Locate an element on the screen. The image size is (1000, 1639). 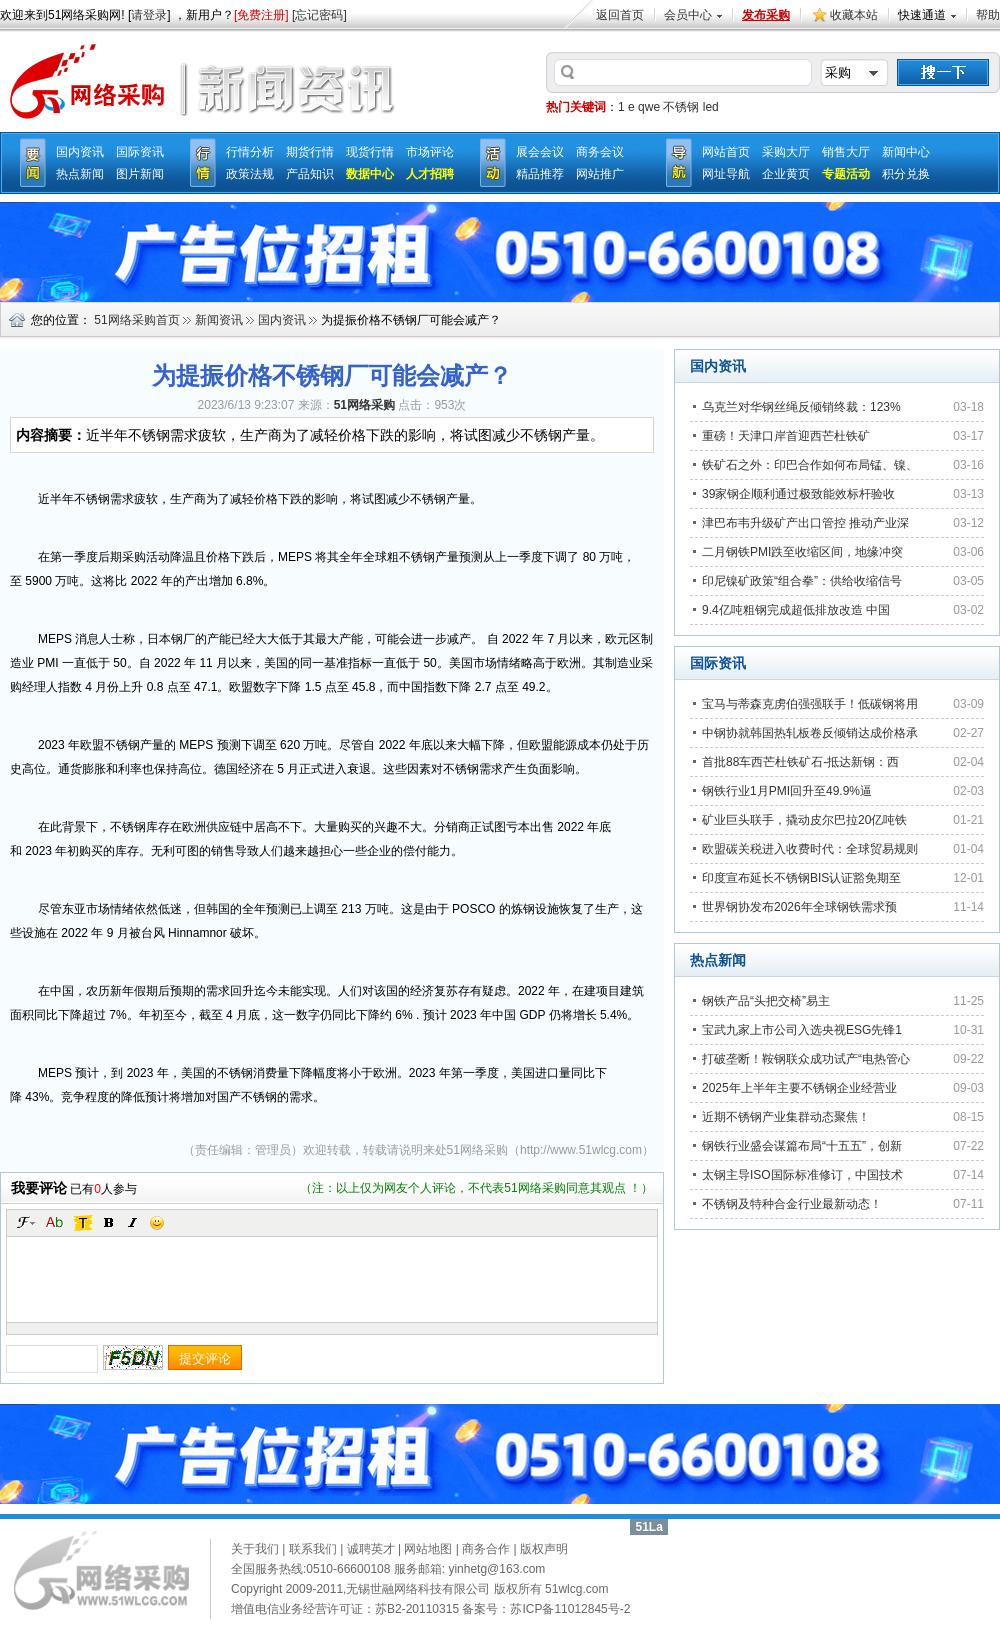
二月钢铁PMI跌至收缩区间，地缘冲突 is located at coordinates (802, 552).